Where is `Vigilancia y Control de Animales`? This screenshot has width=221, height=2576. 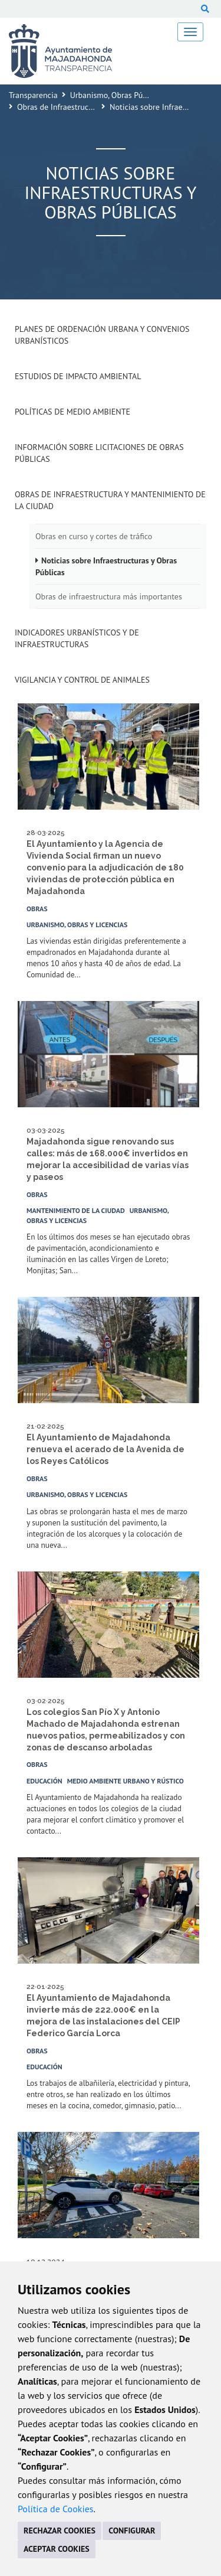 Vigilancia y Control de Animales is located at coordinates (82, 679).